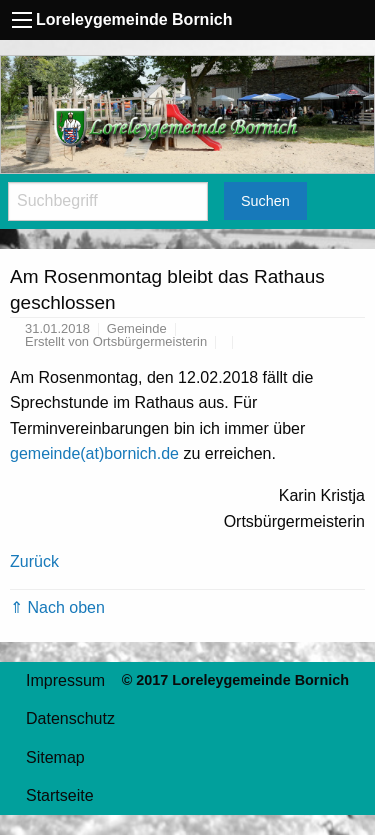 The image size is (375, 835). What do you see at coordinates (265, 201) in the screenshot?
I see `Suchen` at bounding box center [265, 201].